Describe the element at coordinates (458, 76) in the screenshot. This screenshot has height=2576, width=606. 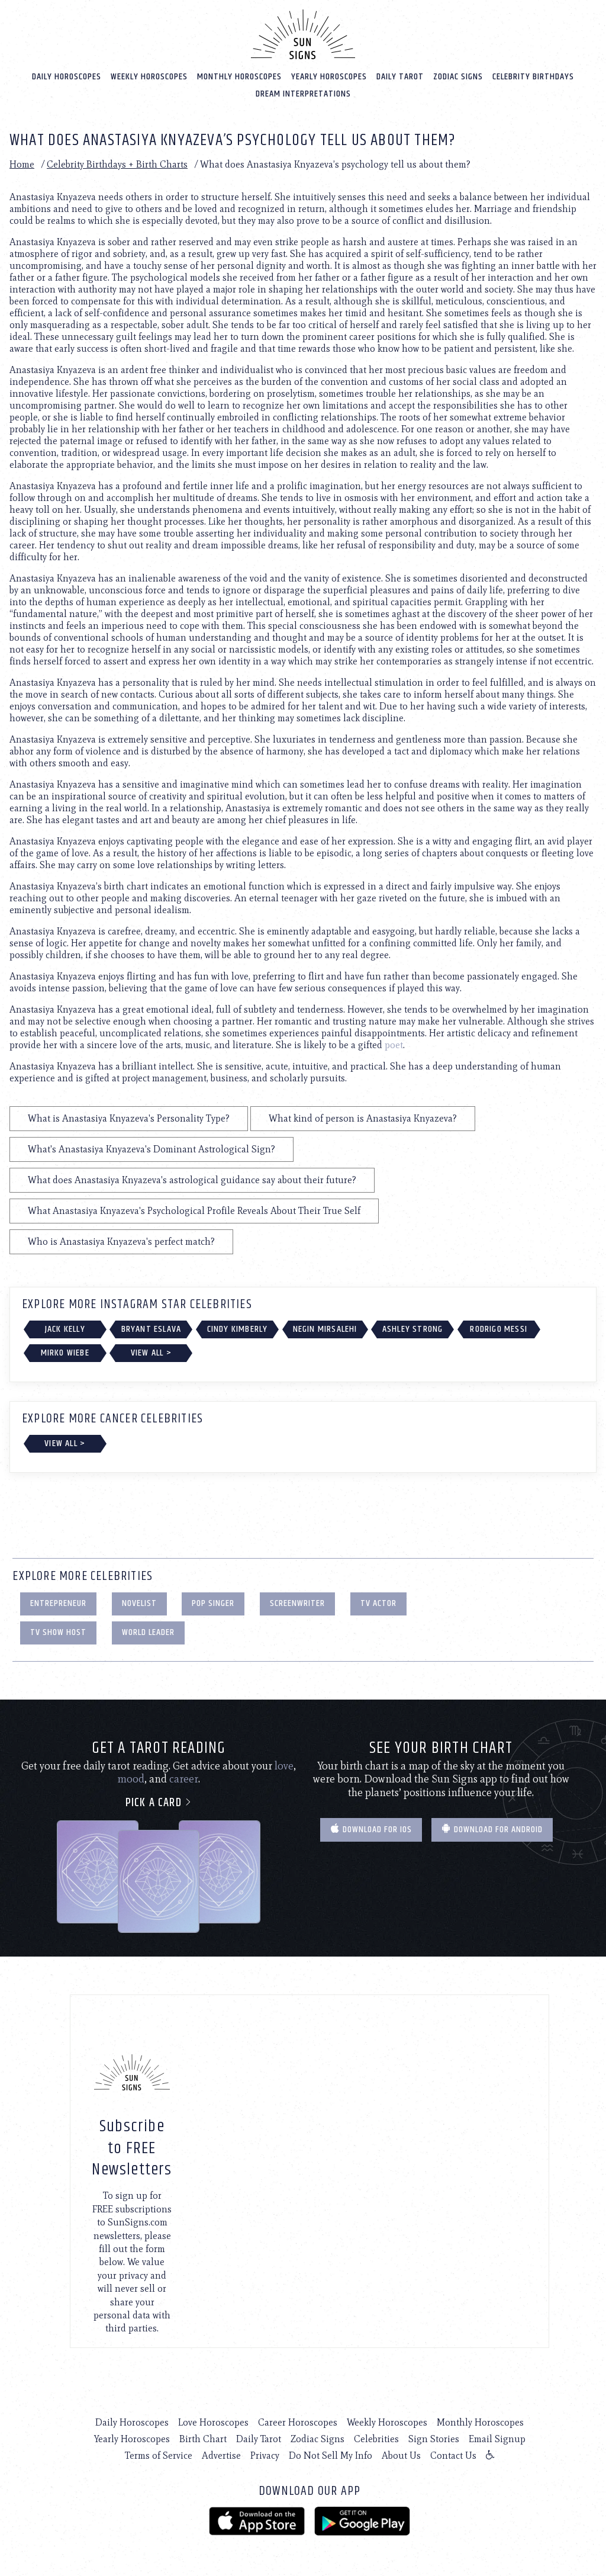
I see `Zodiac Signs` at that location.